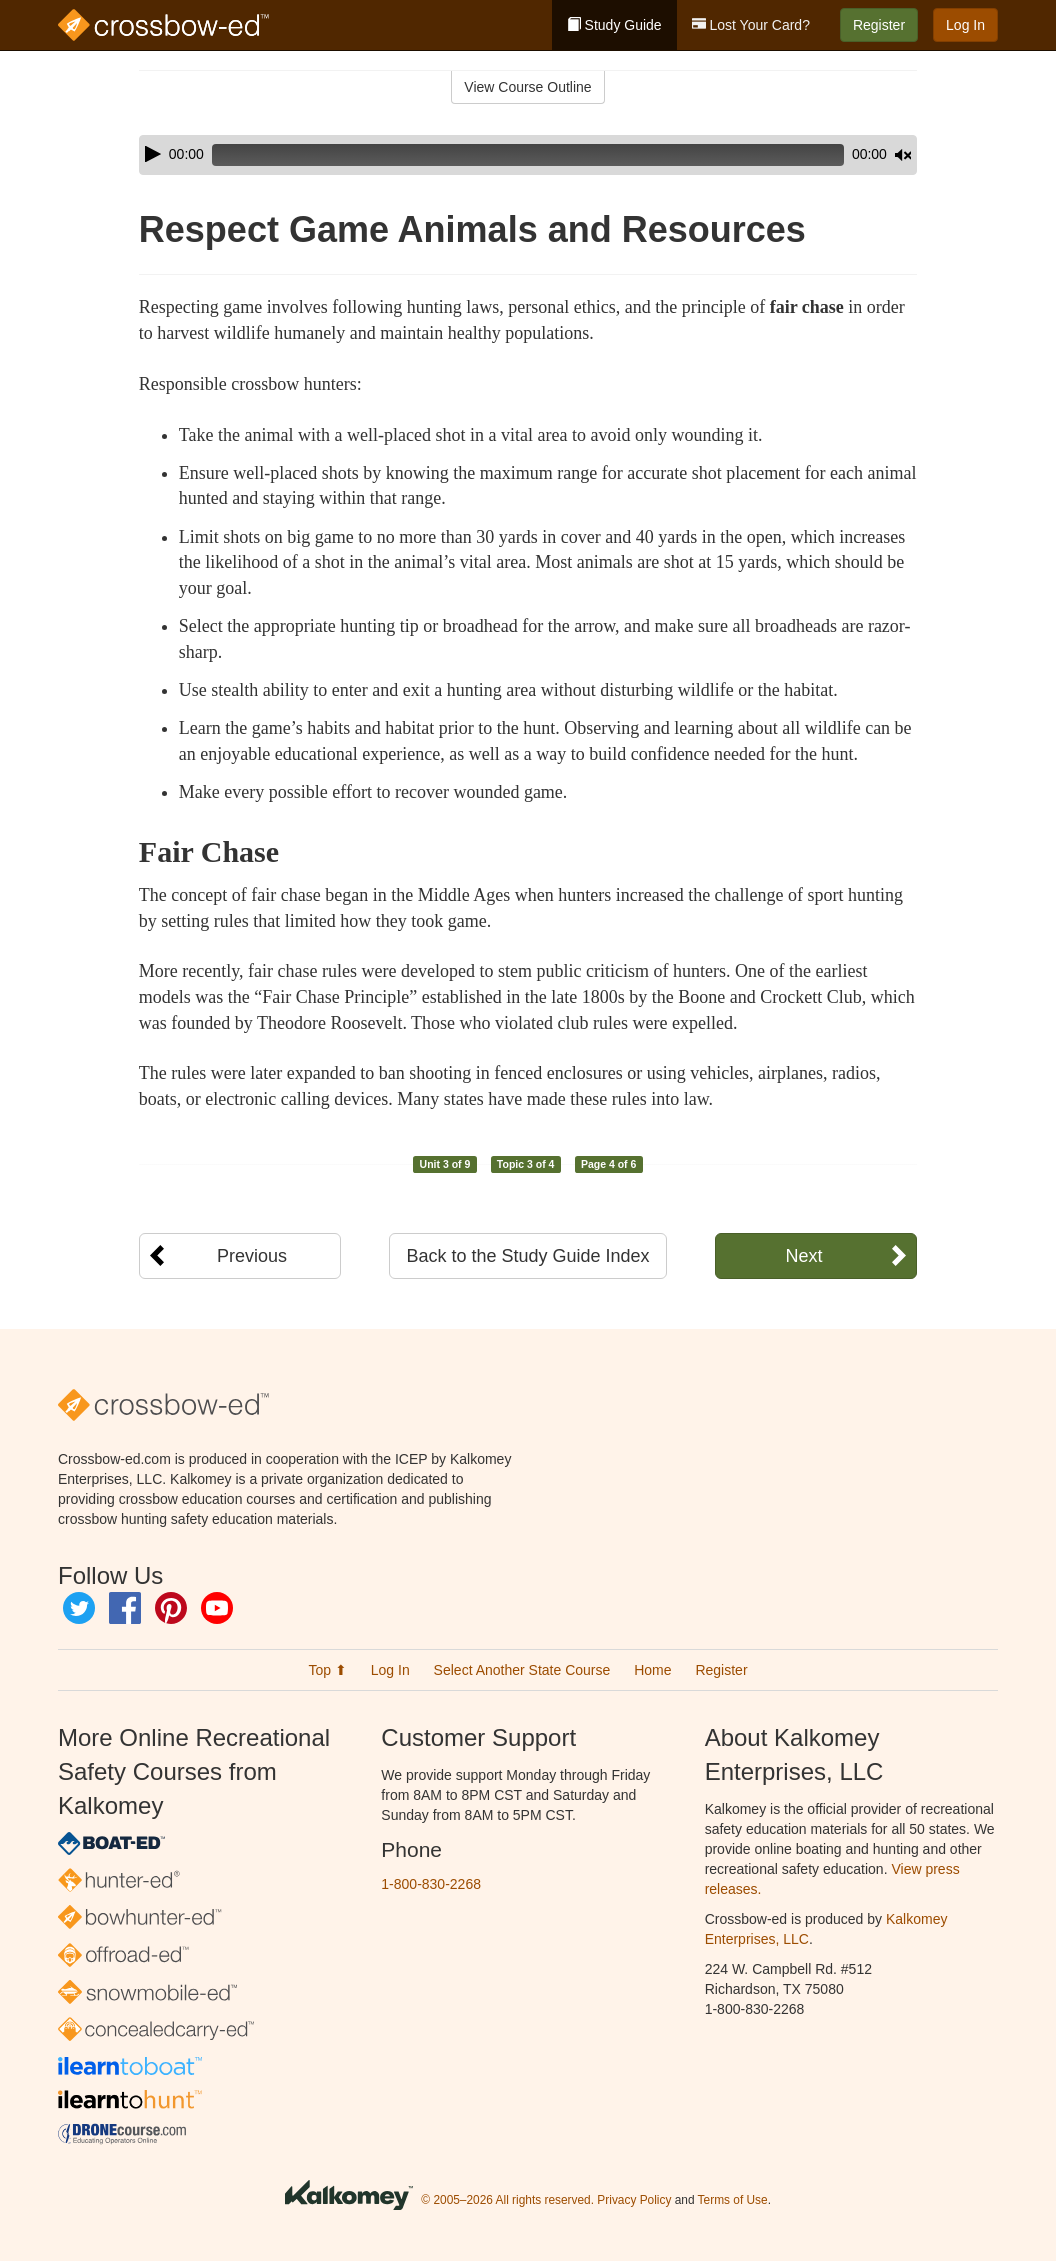  What do you see at coordinates (527, 87) in the screenshot?
I see `View Course Outline` at bounding box center [527, 87].